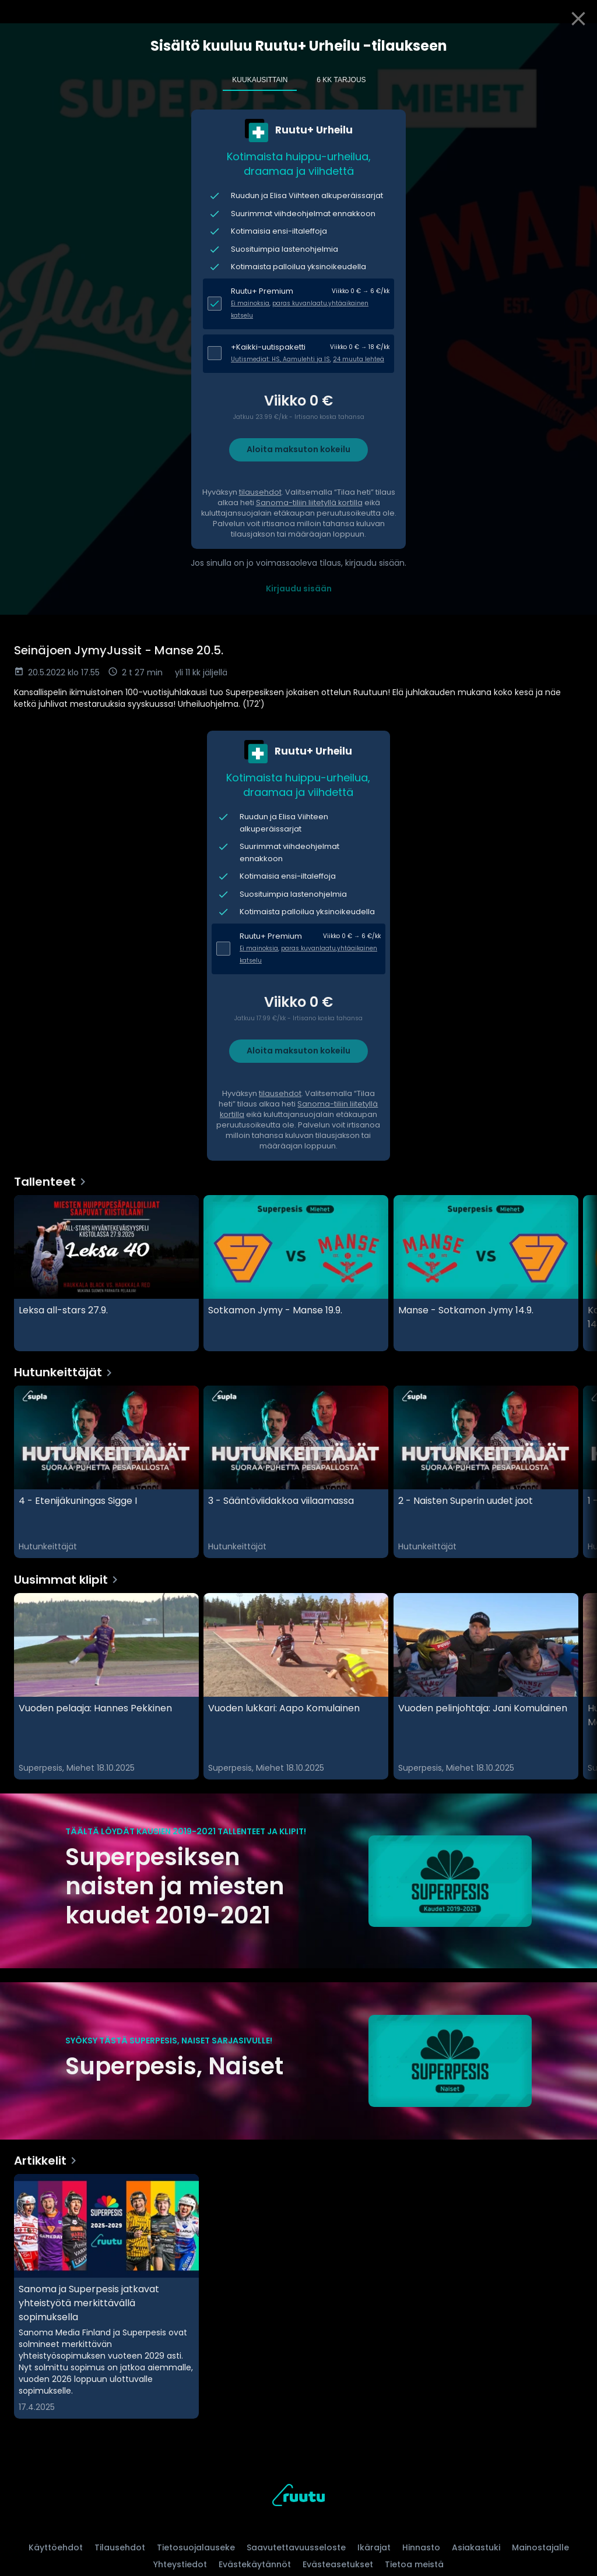  I want to click on Tietoa meistä, so click(414, 2564).